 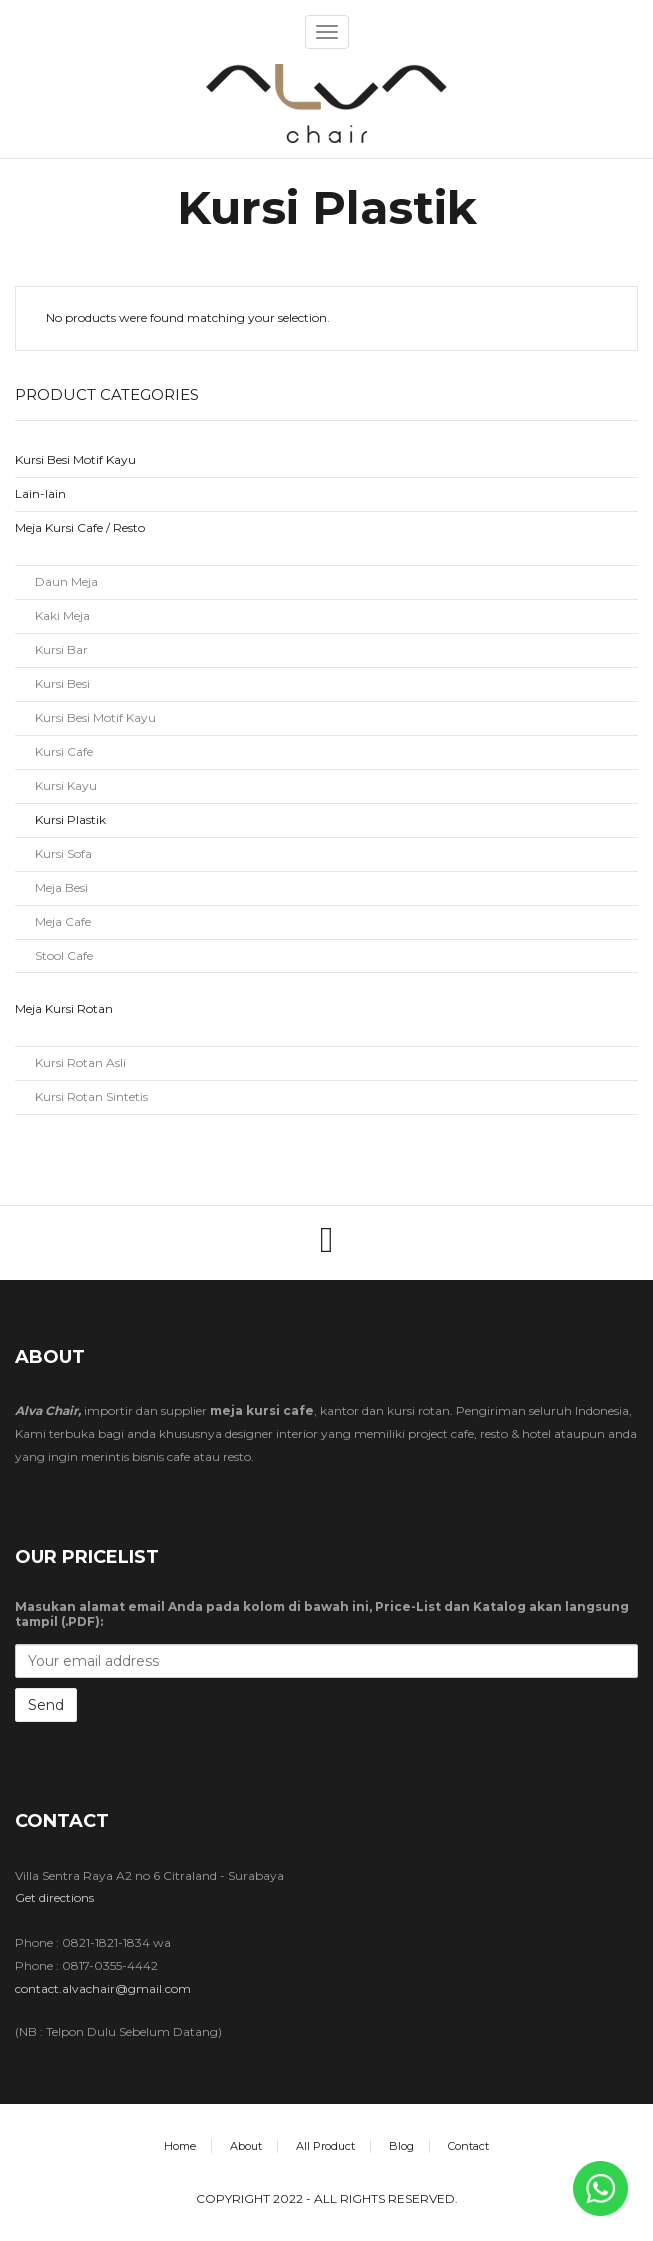 I want to click on Masukan alamat email Anda pada kolom di bawah ini, Price-List dan Katalog akan langsung tampil (.PDF):, so click(x=322, y=1614).